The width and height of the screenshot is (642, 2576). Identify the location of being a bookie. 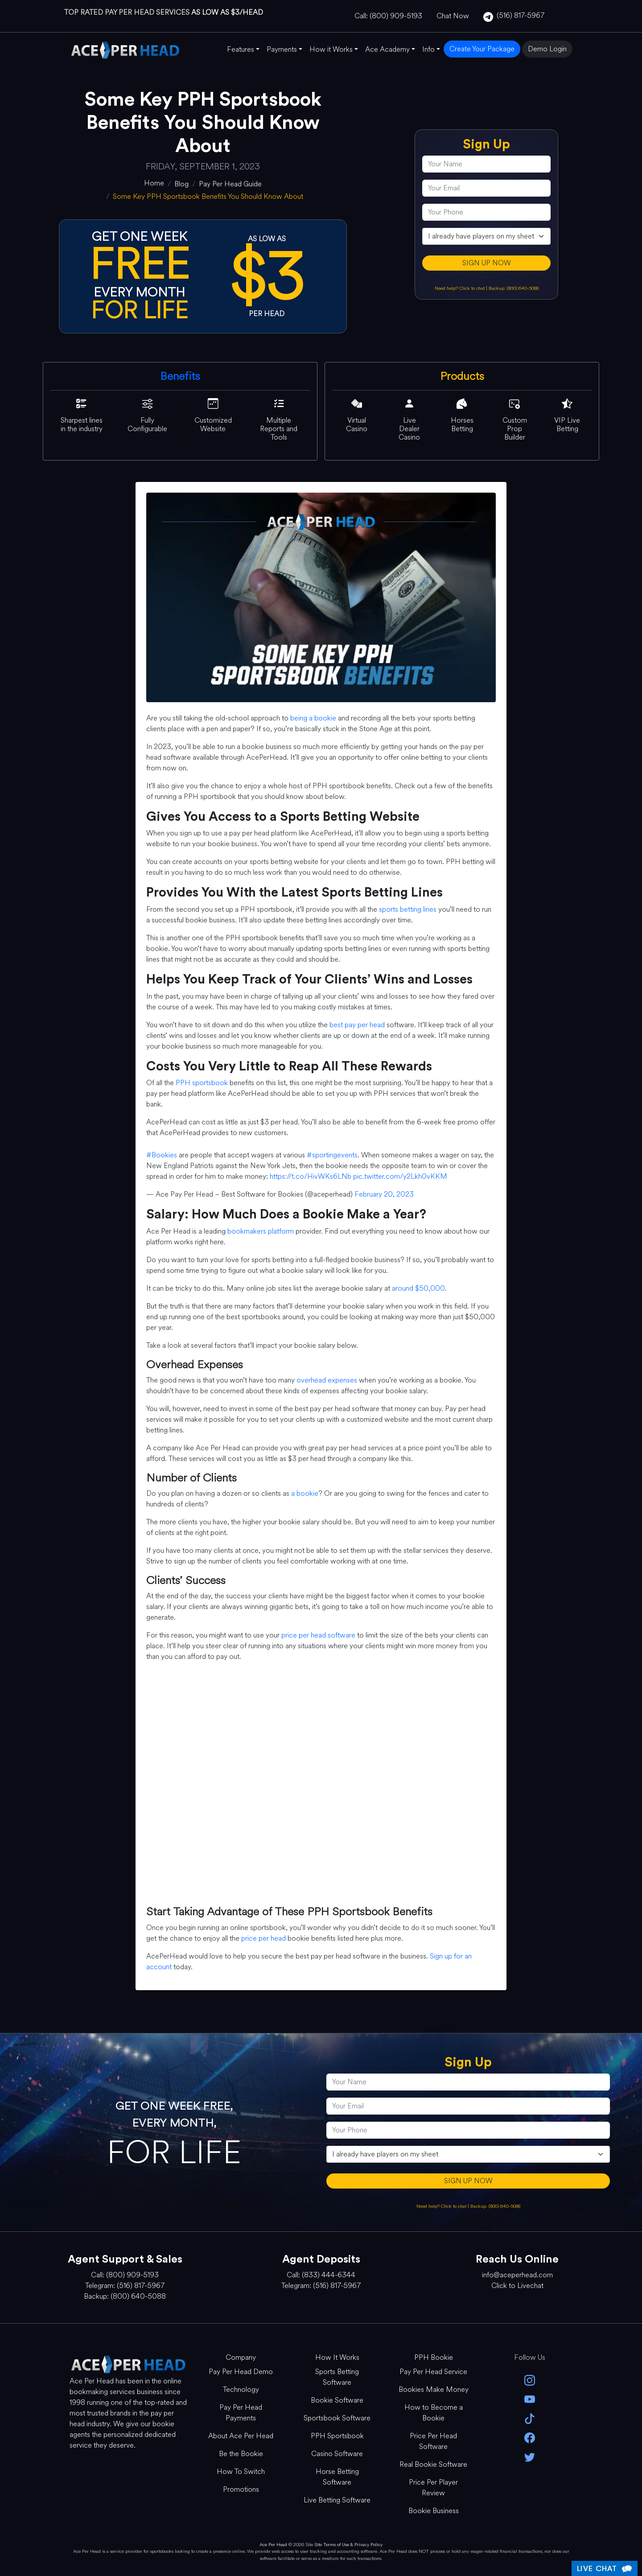
(313, 718).